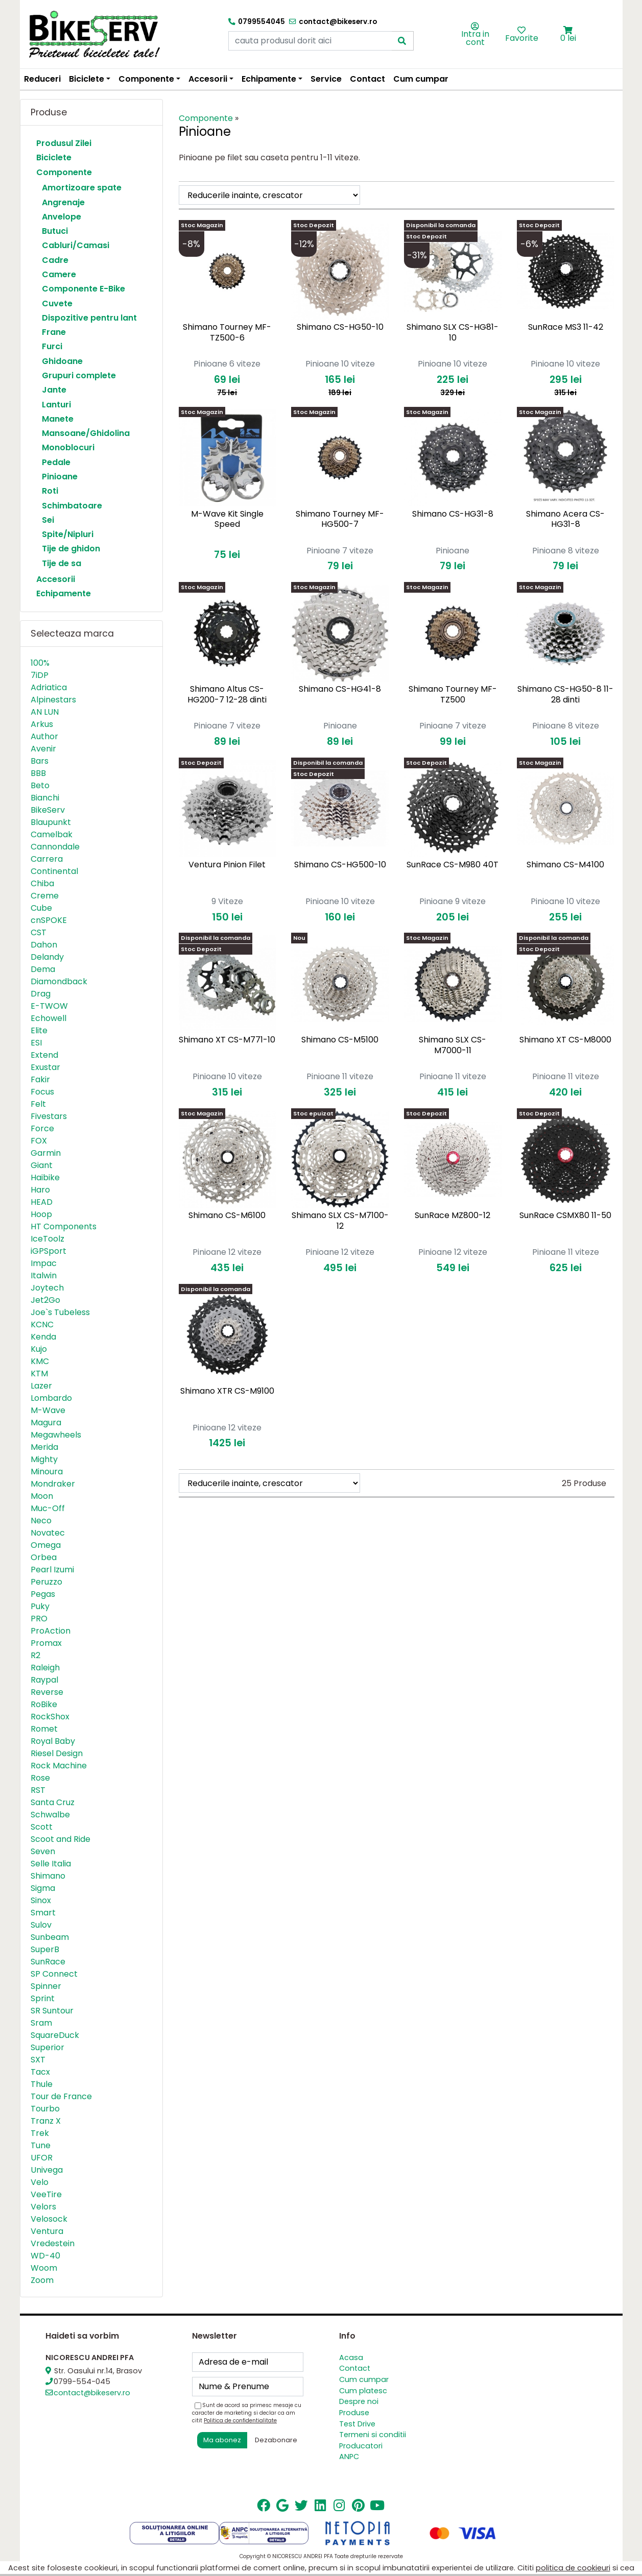 The width and height of the screenshot is (642, 2576). I want to click on Giant, so click(42, 1165).